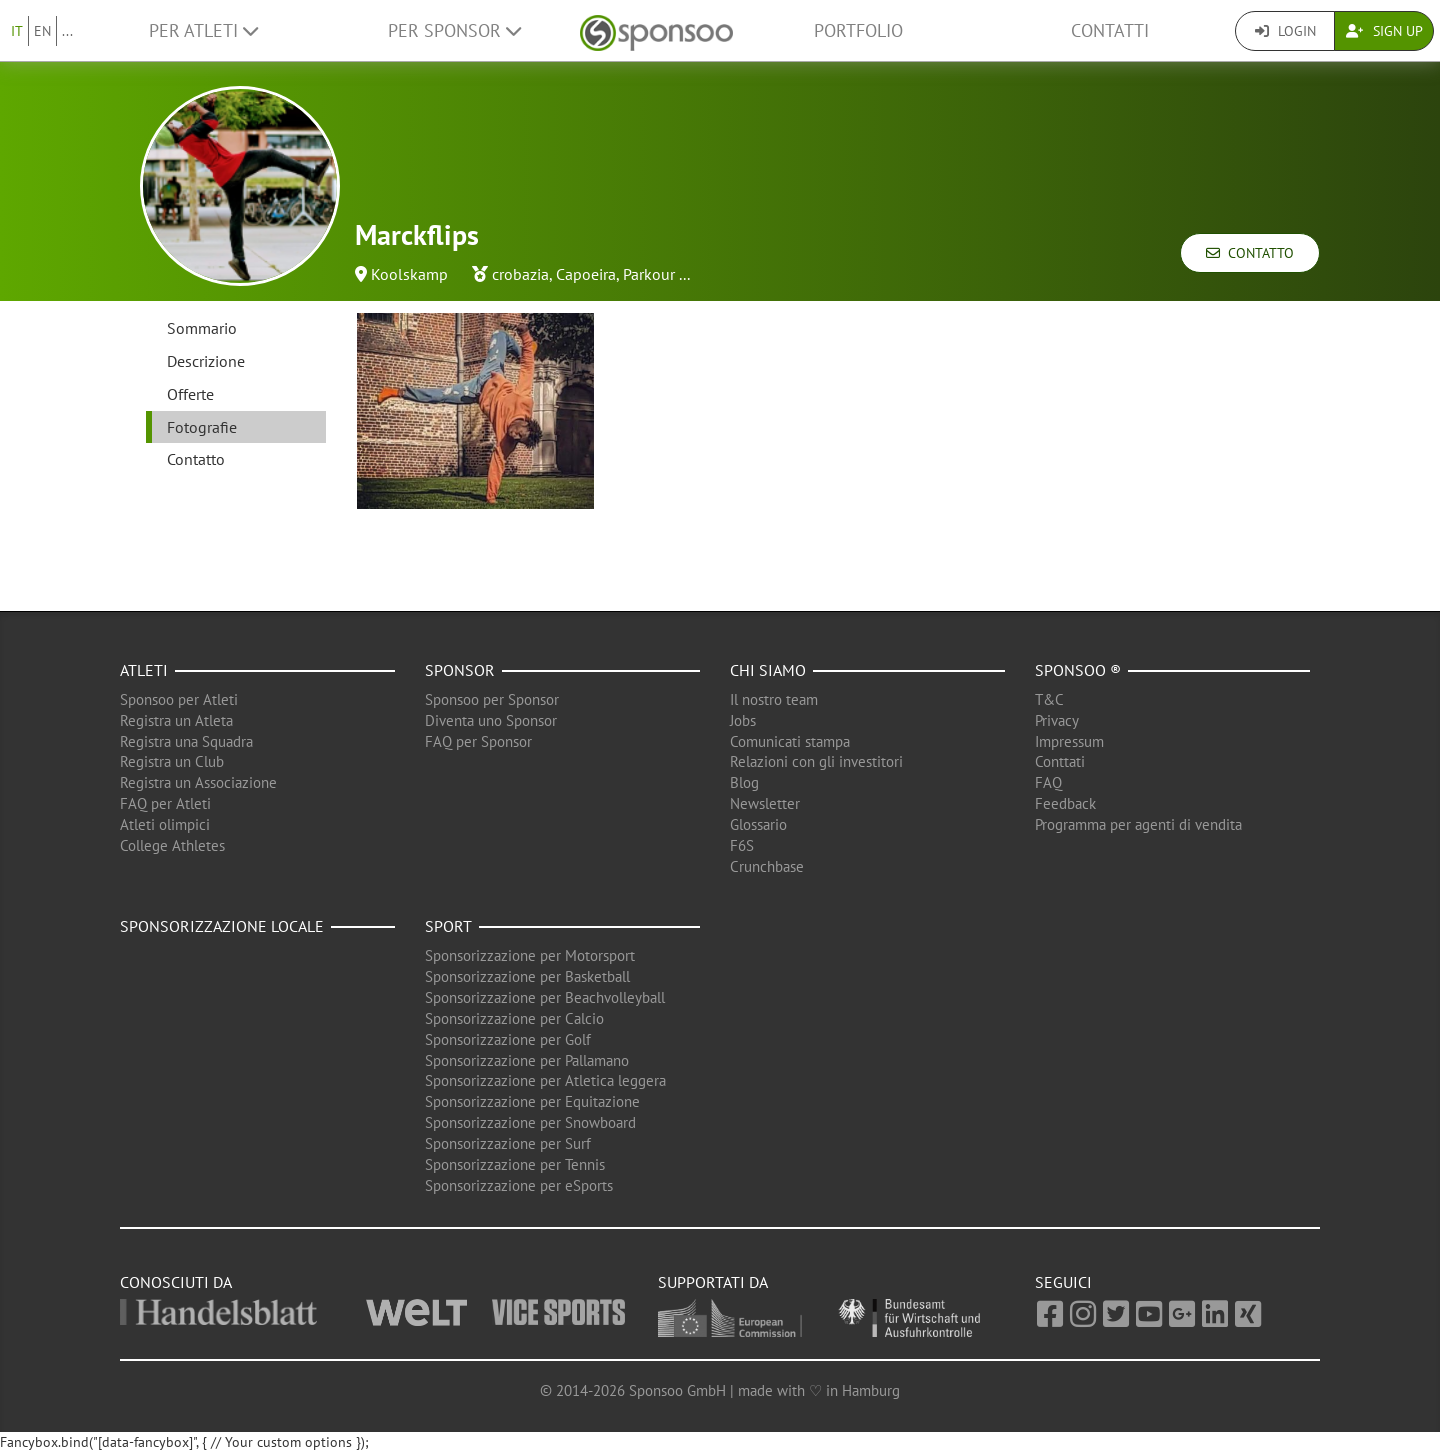 The height and width of the screenshot is (1452, 1440). Describe the element at coordinates (1060, 761) in the screenshot. I see `Conttati` at that location.